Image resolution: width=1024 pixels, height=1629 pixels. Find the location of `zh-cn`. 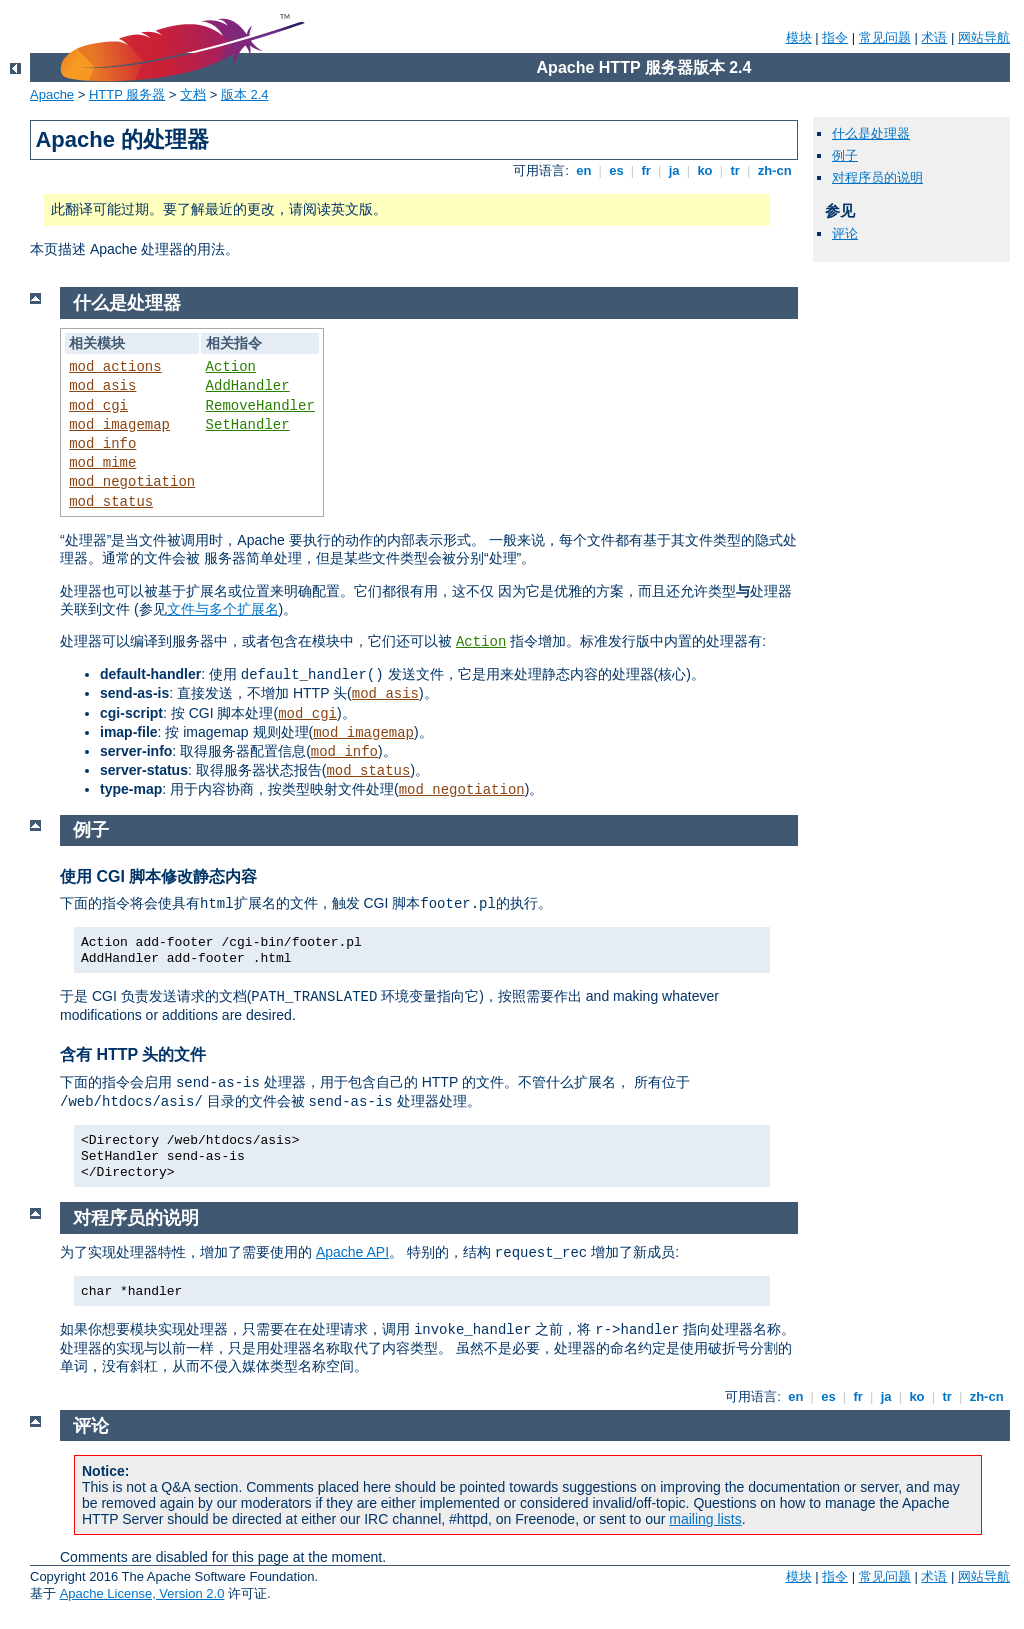

zh-cn is located at coordinates (774, 170).